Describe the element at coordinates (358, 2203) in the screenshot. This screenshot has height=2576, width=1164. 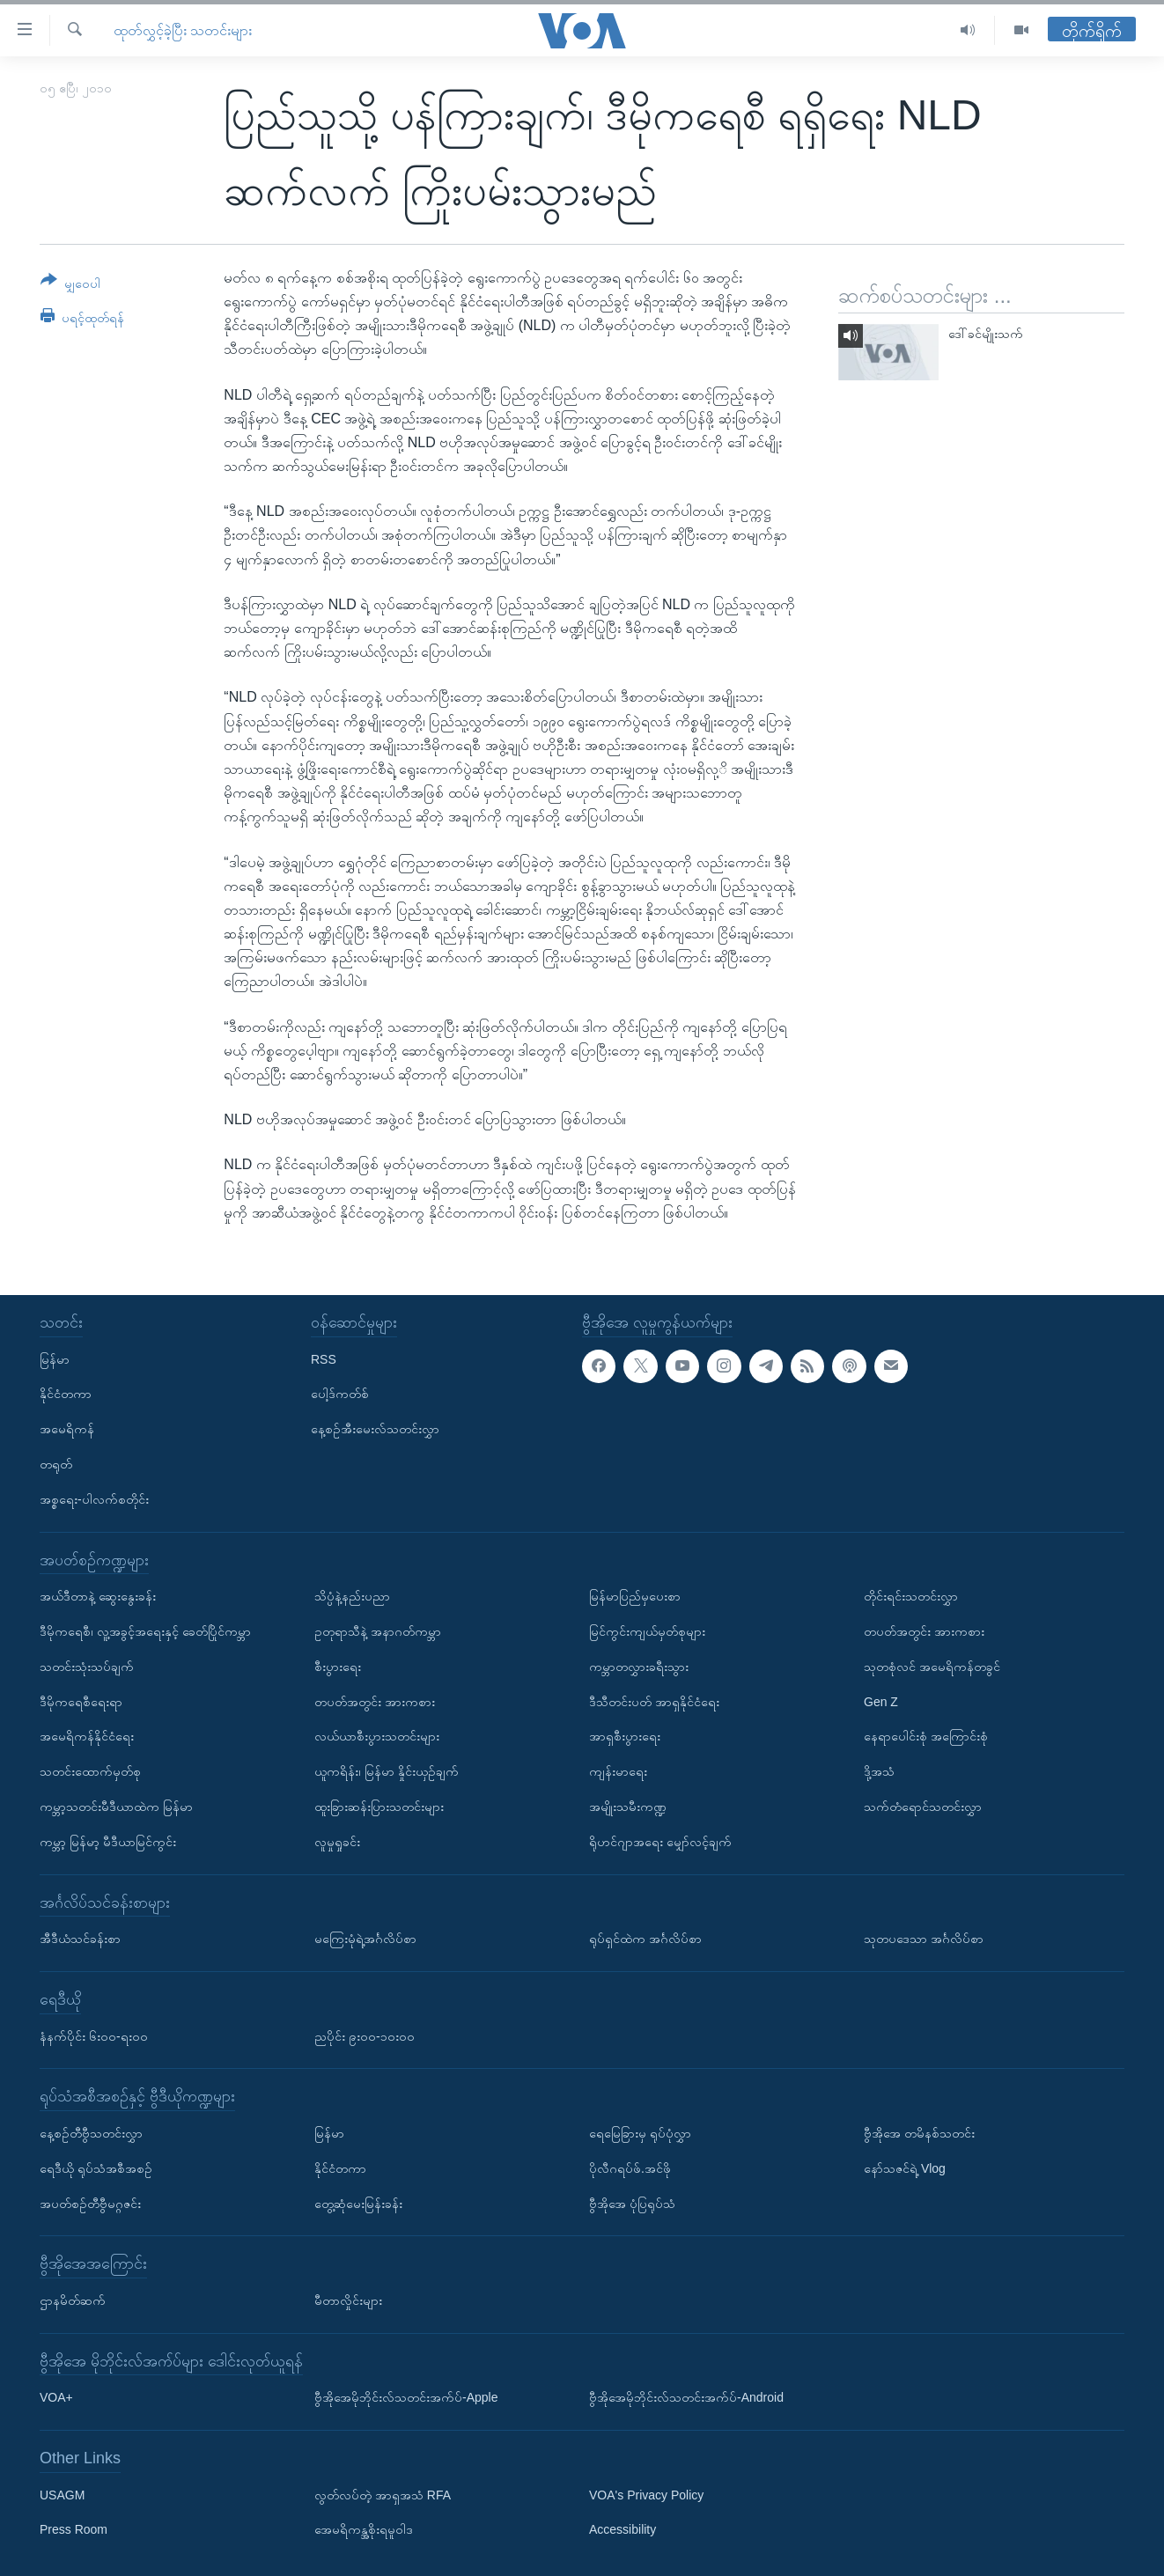
I see `တွေ့ဆုံမေးမြန်းခန်း` at that location.